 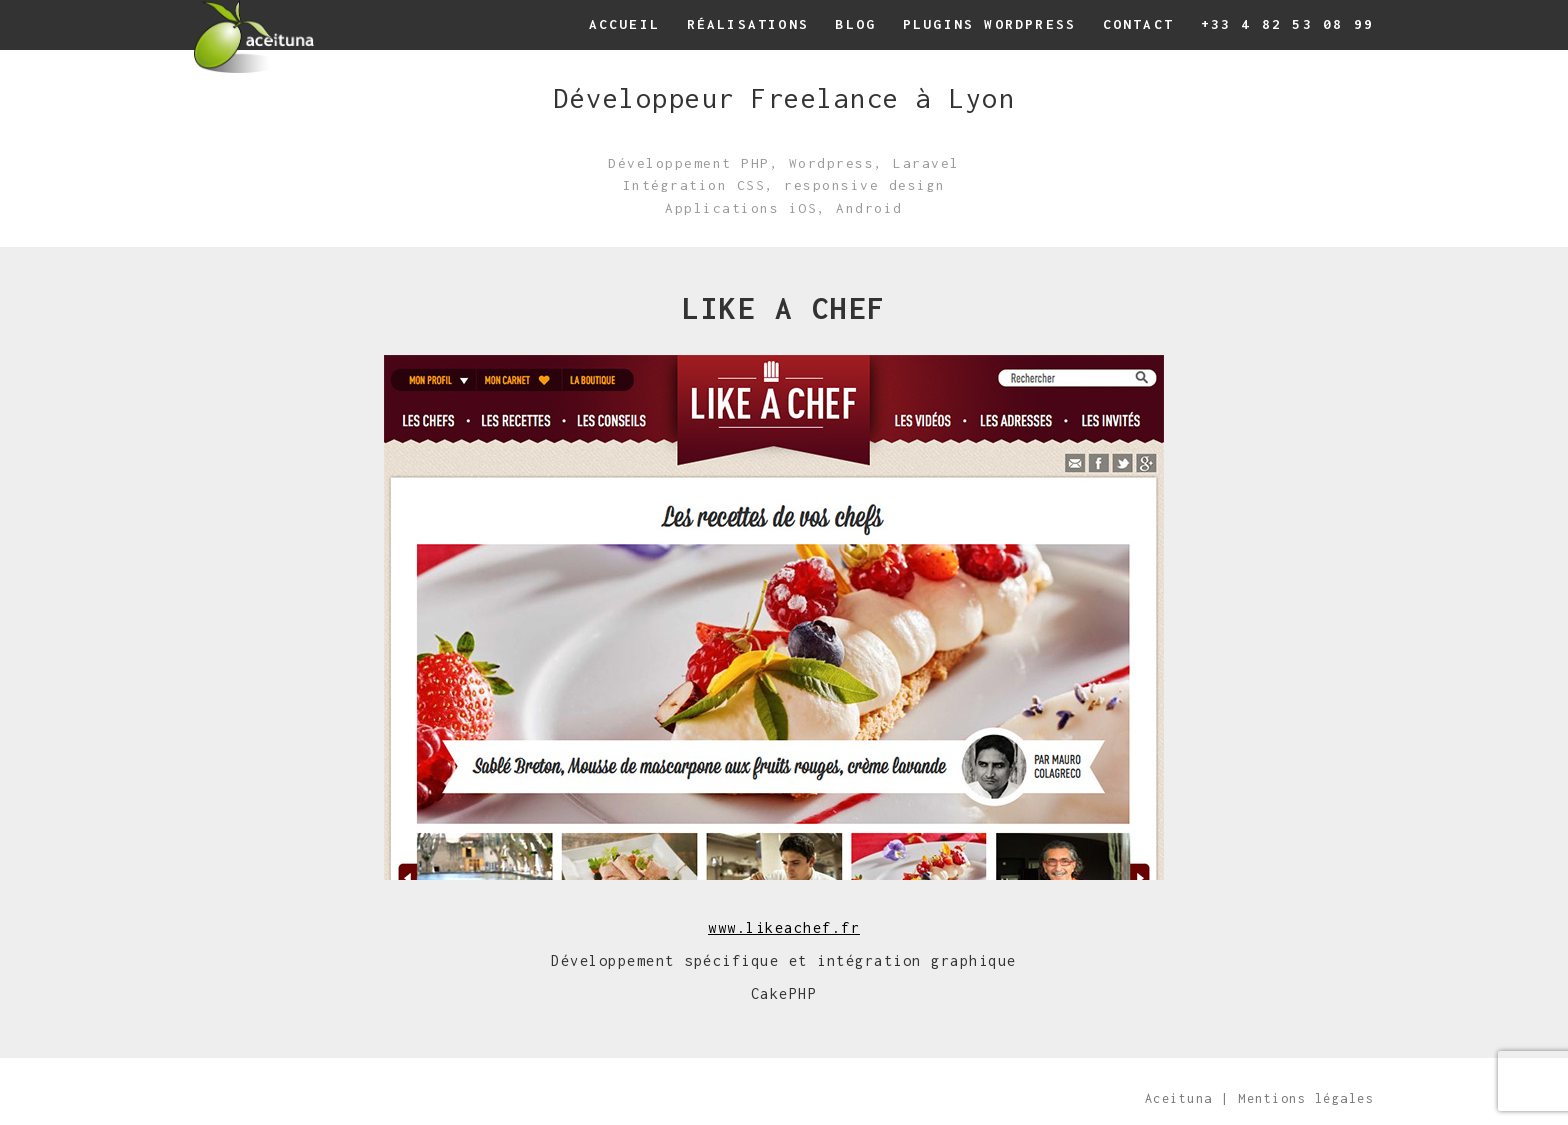 I want to click on Accueil, so click(x=624, y=24).